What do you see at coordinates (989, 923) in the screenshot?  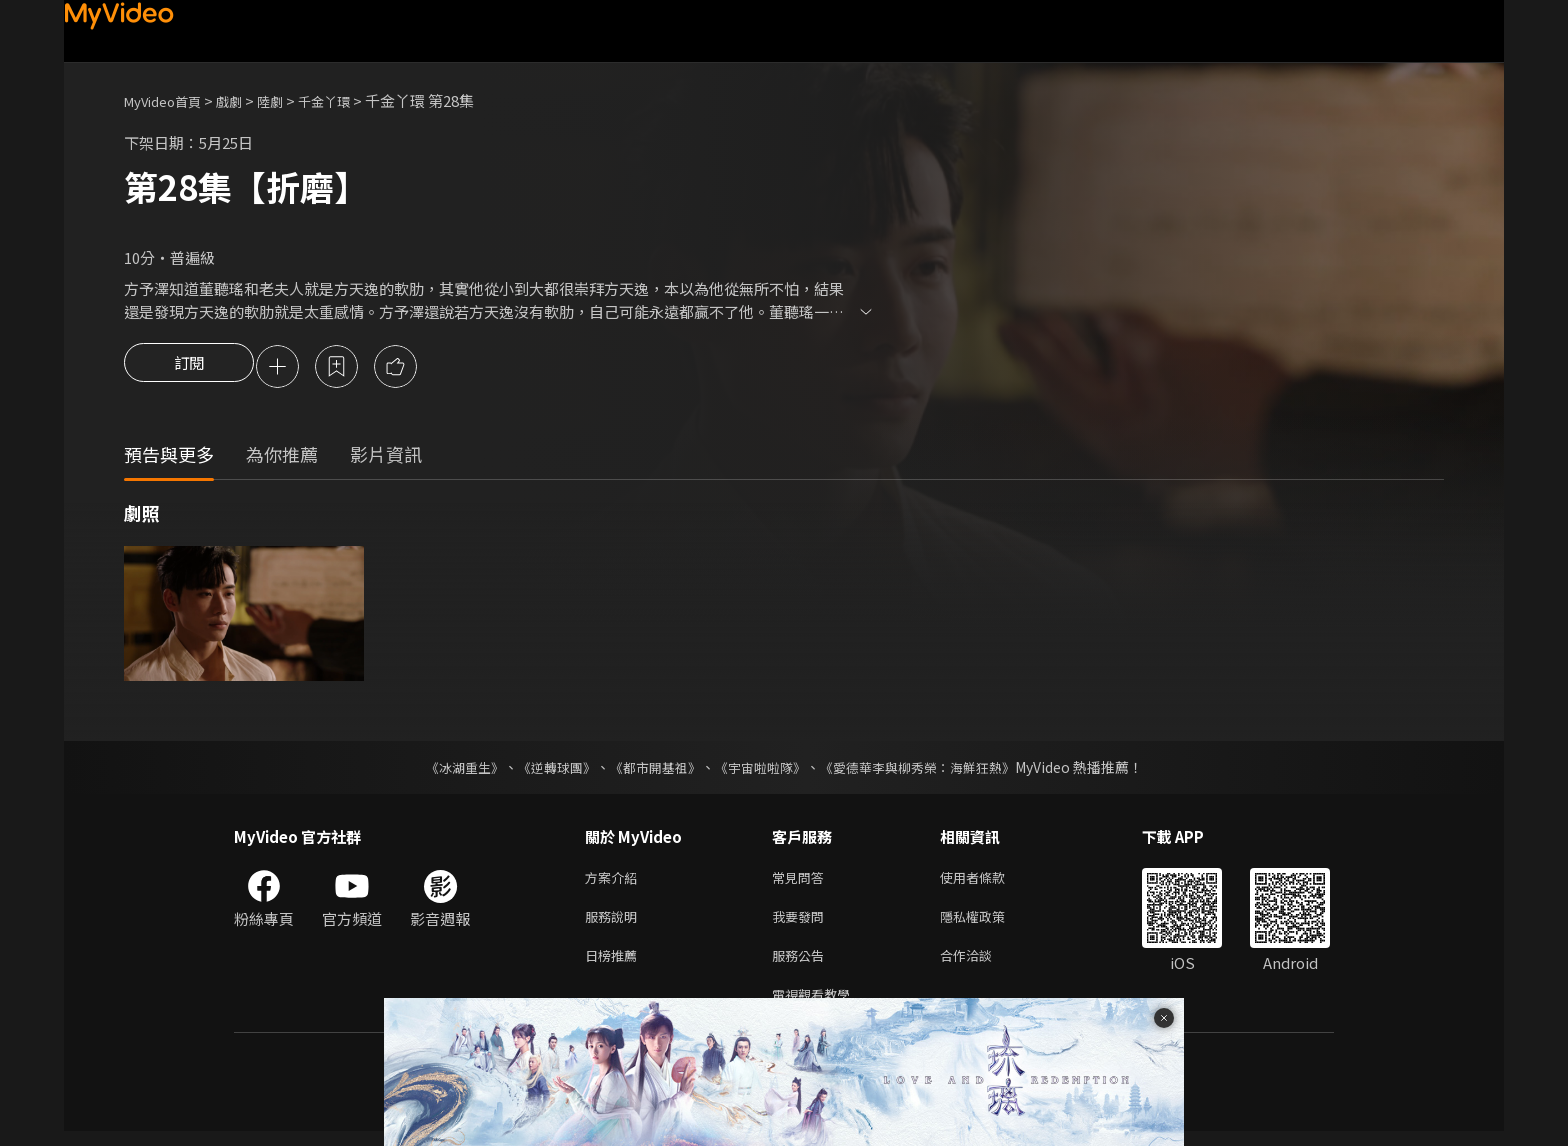 I see `隱私權政策` at bounding box center [989, 923].